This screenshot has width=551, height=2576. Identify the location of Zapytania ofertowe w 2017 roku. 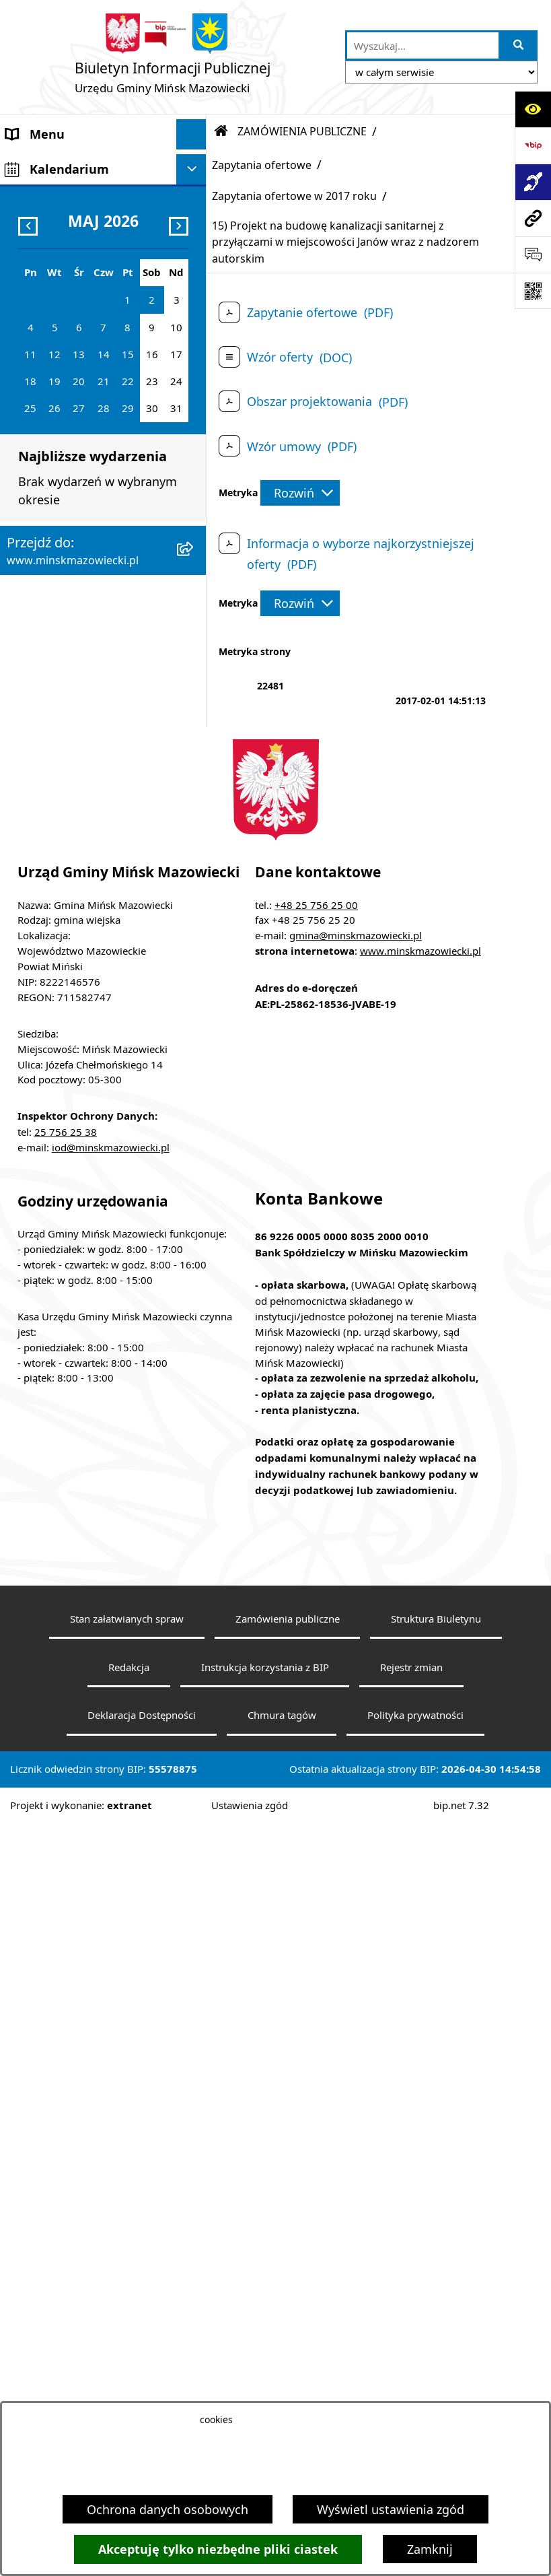
(294, 196).